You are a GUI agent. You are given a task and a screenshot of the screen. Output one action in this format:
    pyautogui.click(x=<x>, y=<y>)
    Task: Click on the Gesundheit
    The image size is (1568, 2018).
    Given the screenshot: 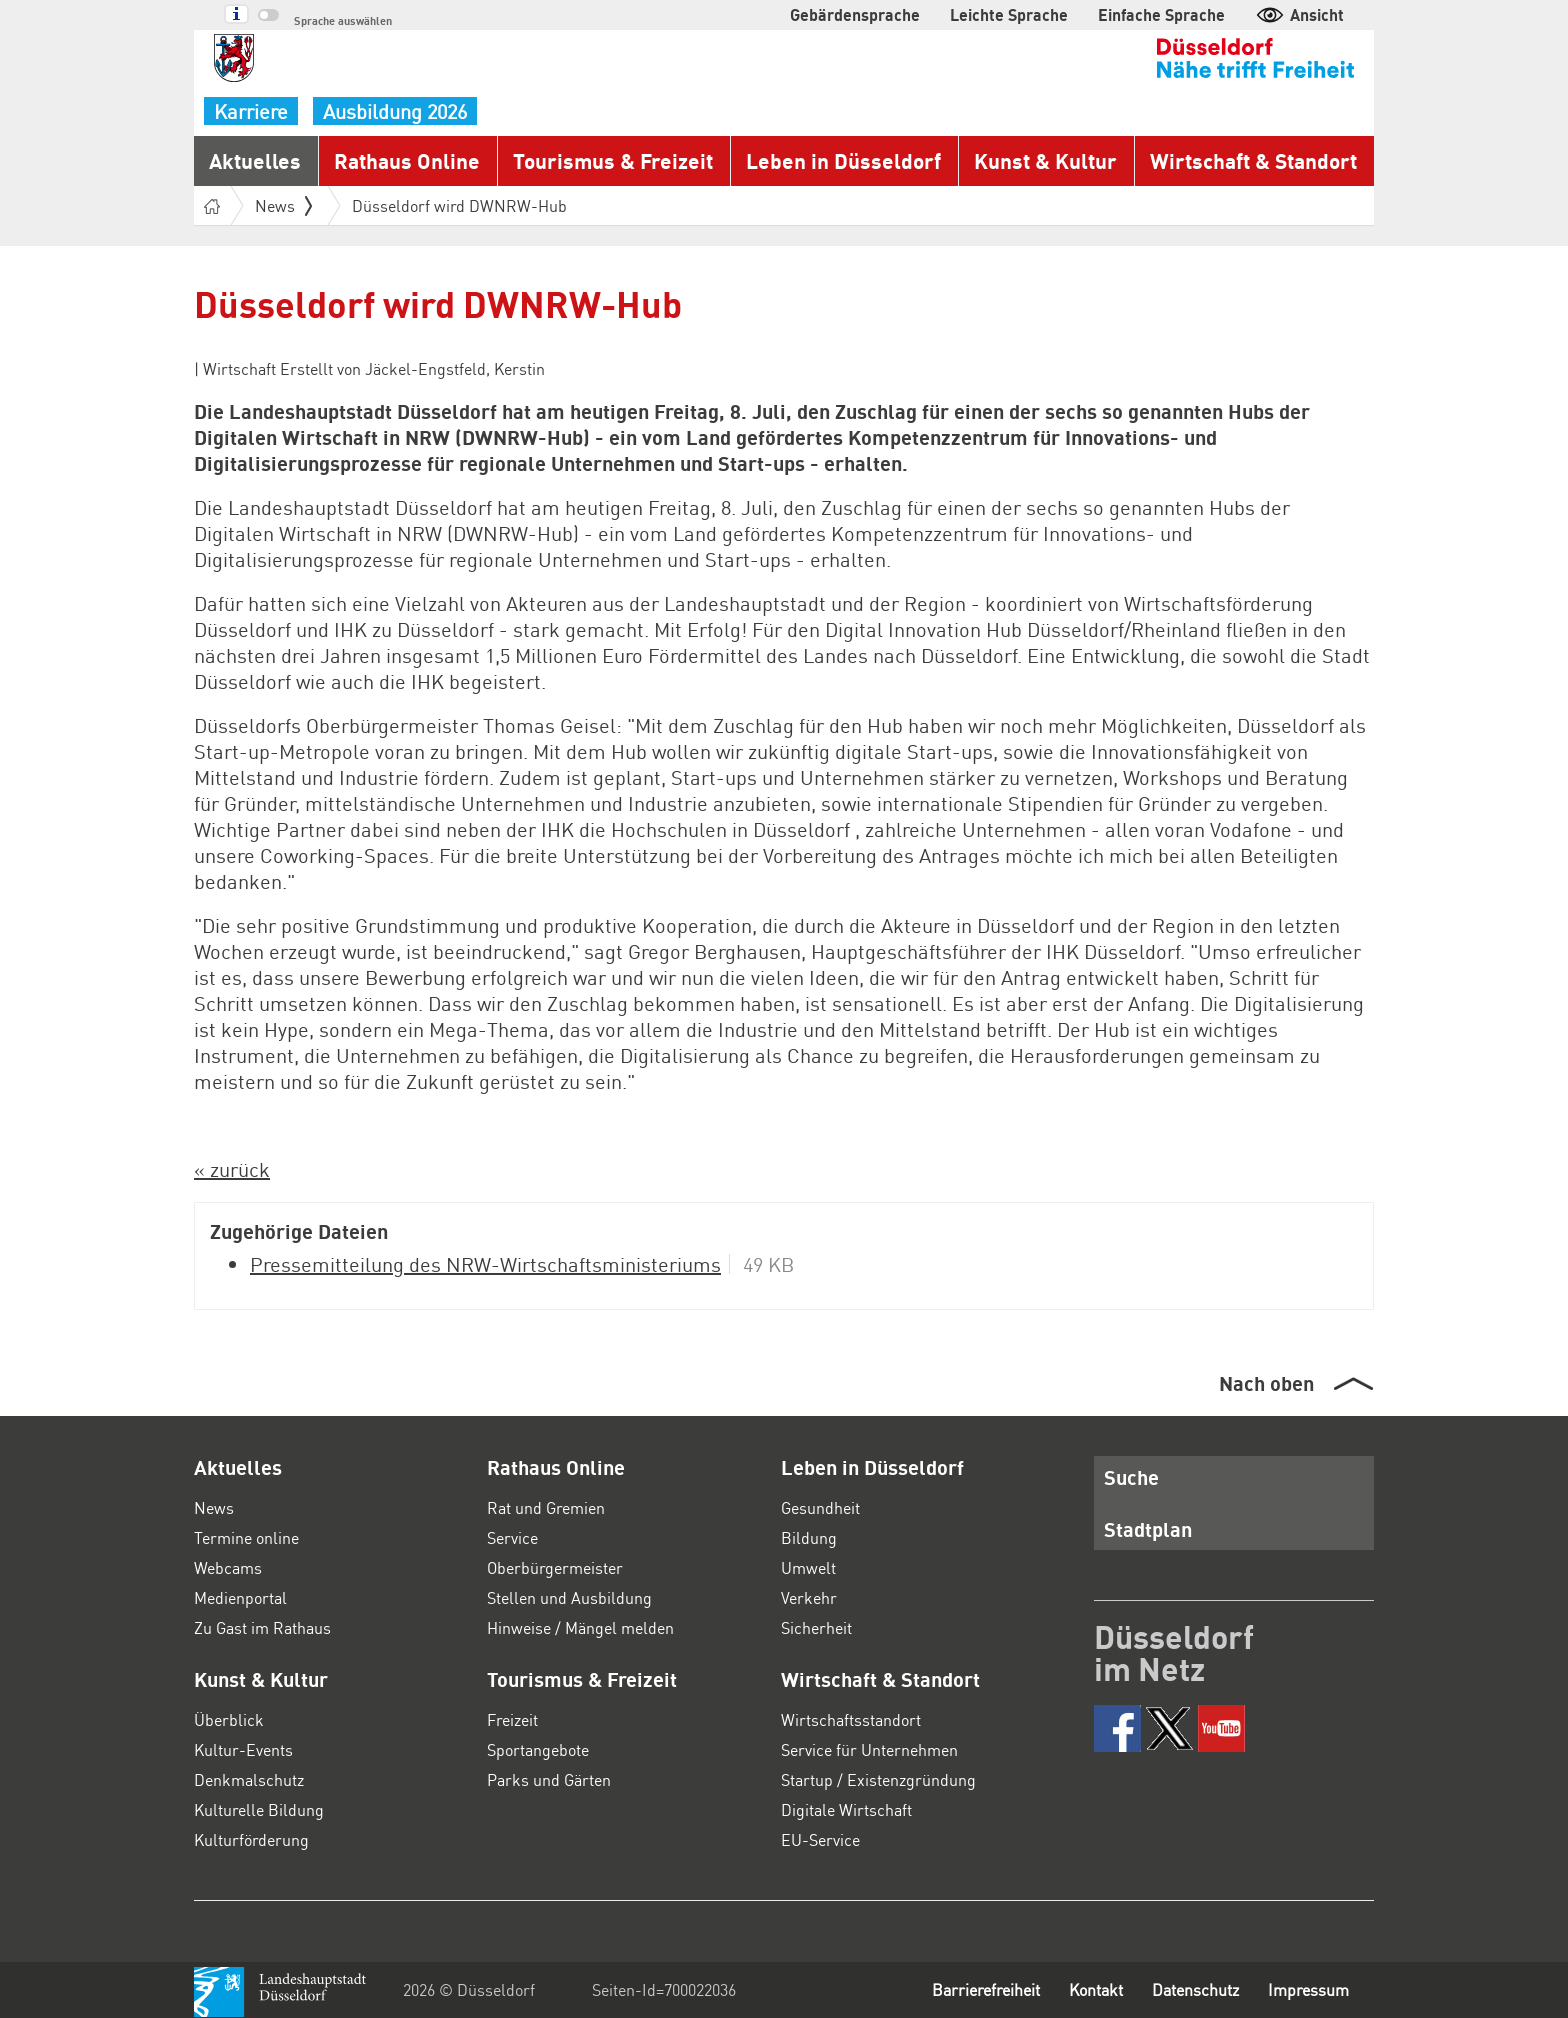 What is the action you would take?
    pyautogui.click(x=820, y=1507)
    